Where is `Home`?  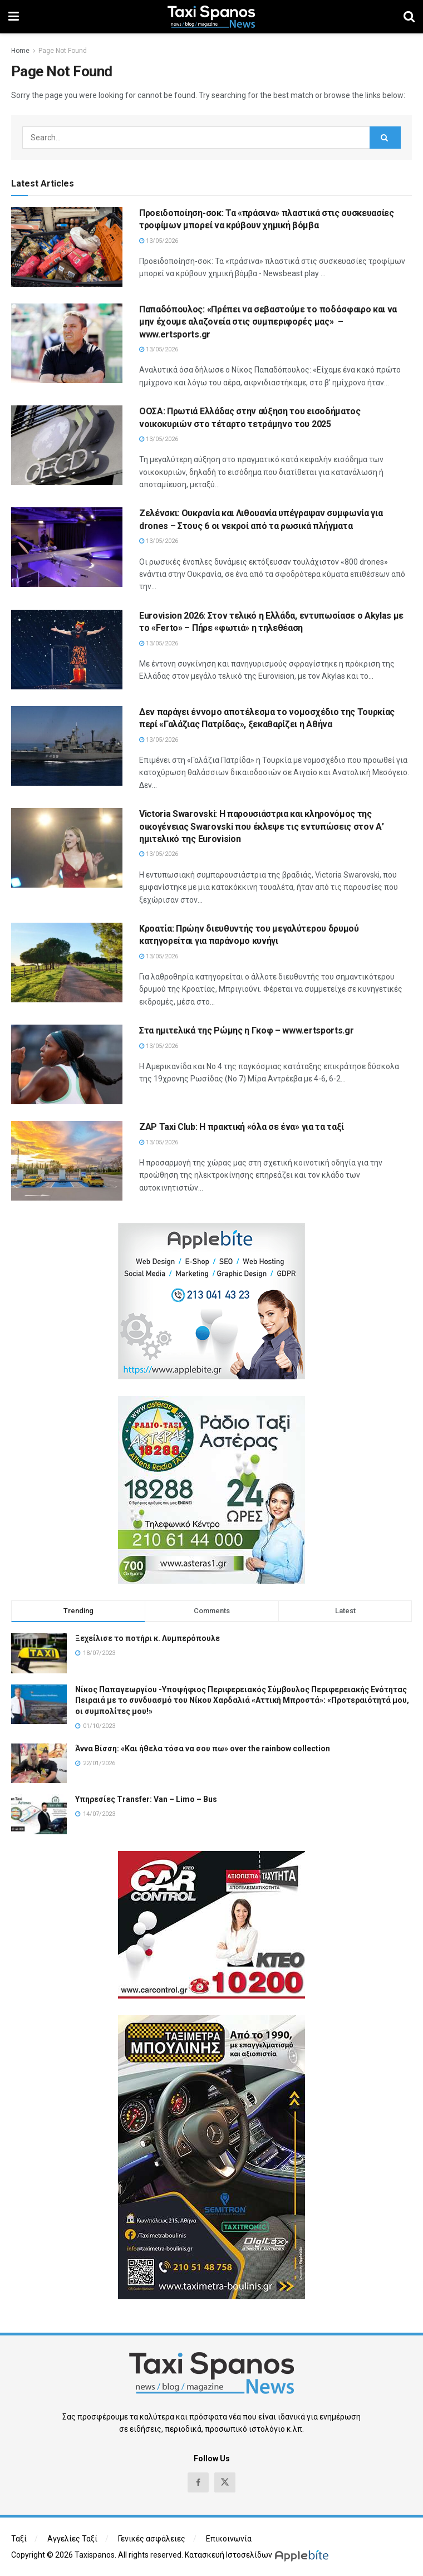
Home is located at coordinates (20, 51).